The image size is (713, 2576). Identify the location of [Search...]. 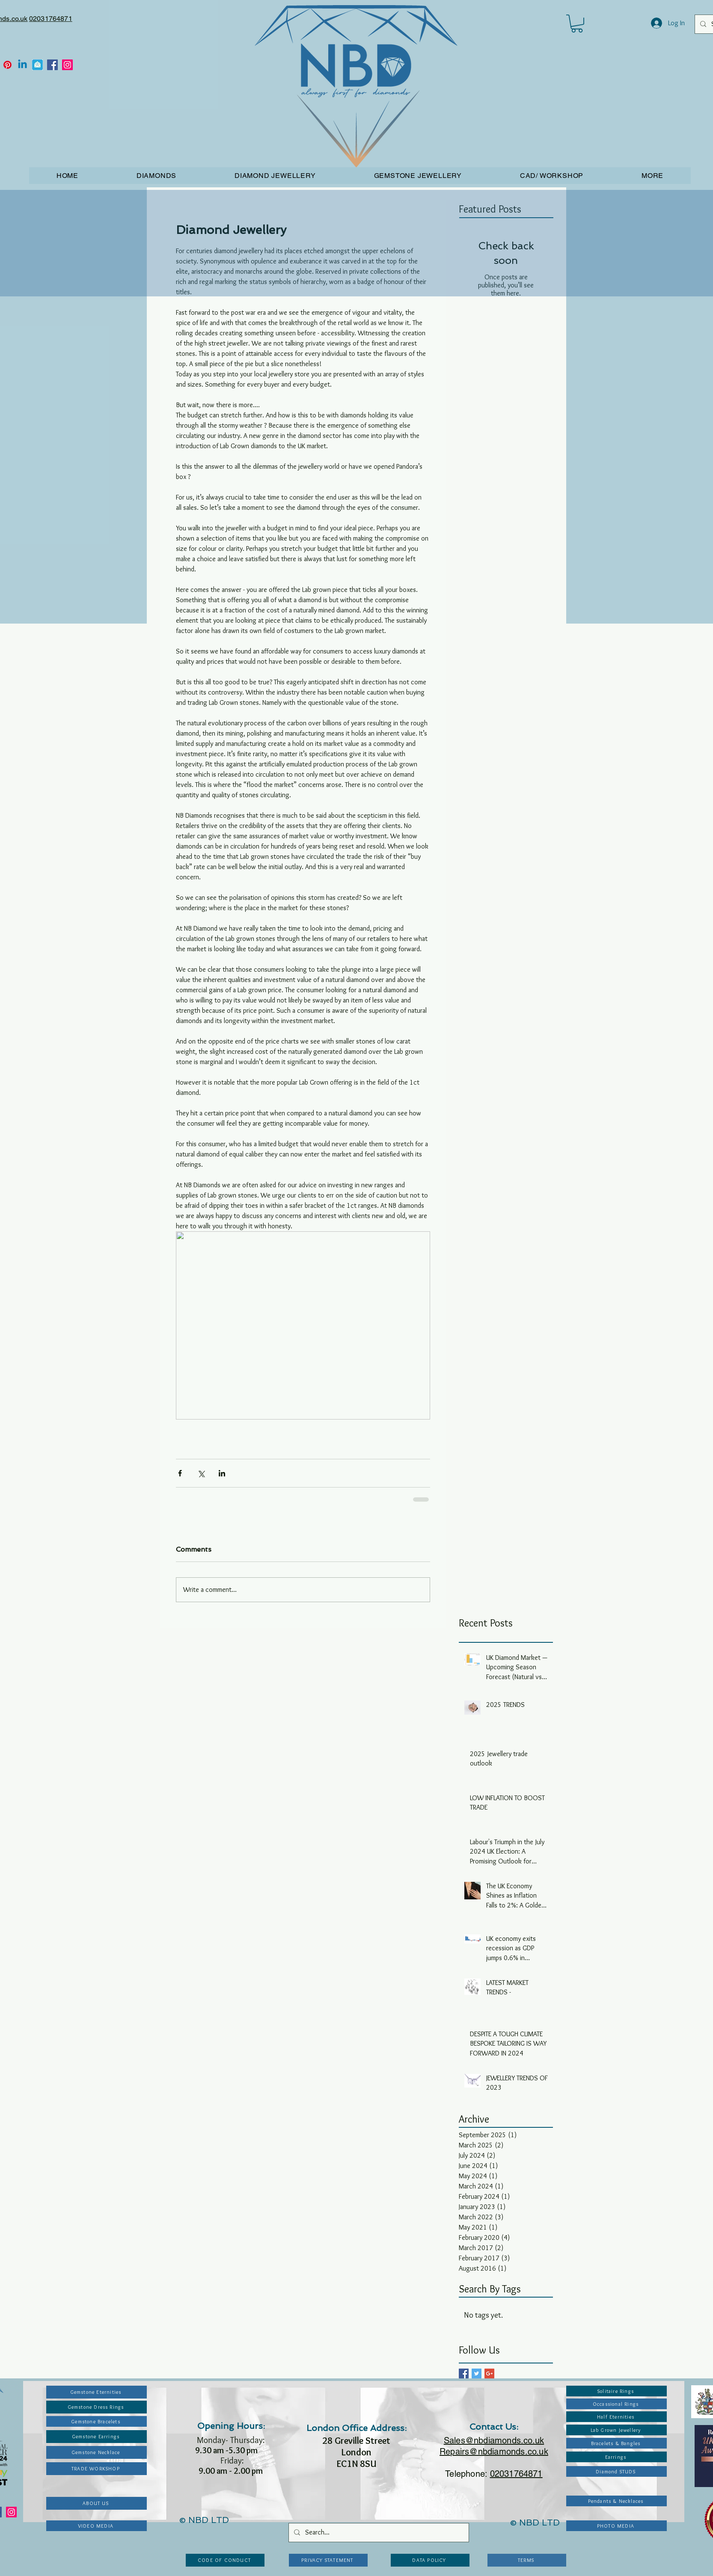
(378, 2532).